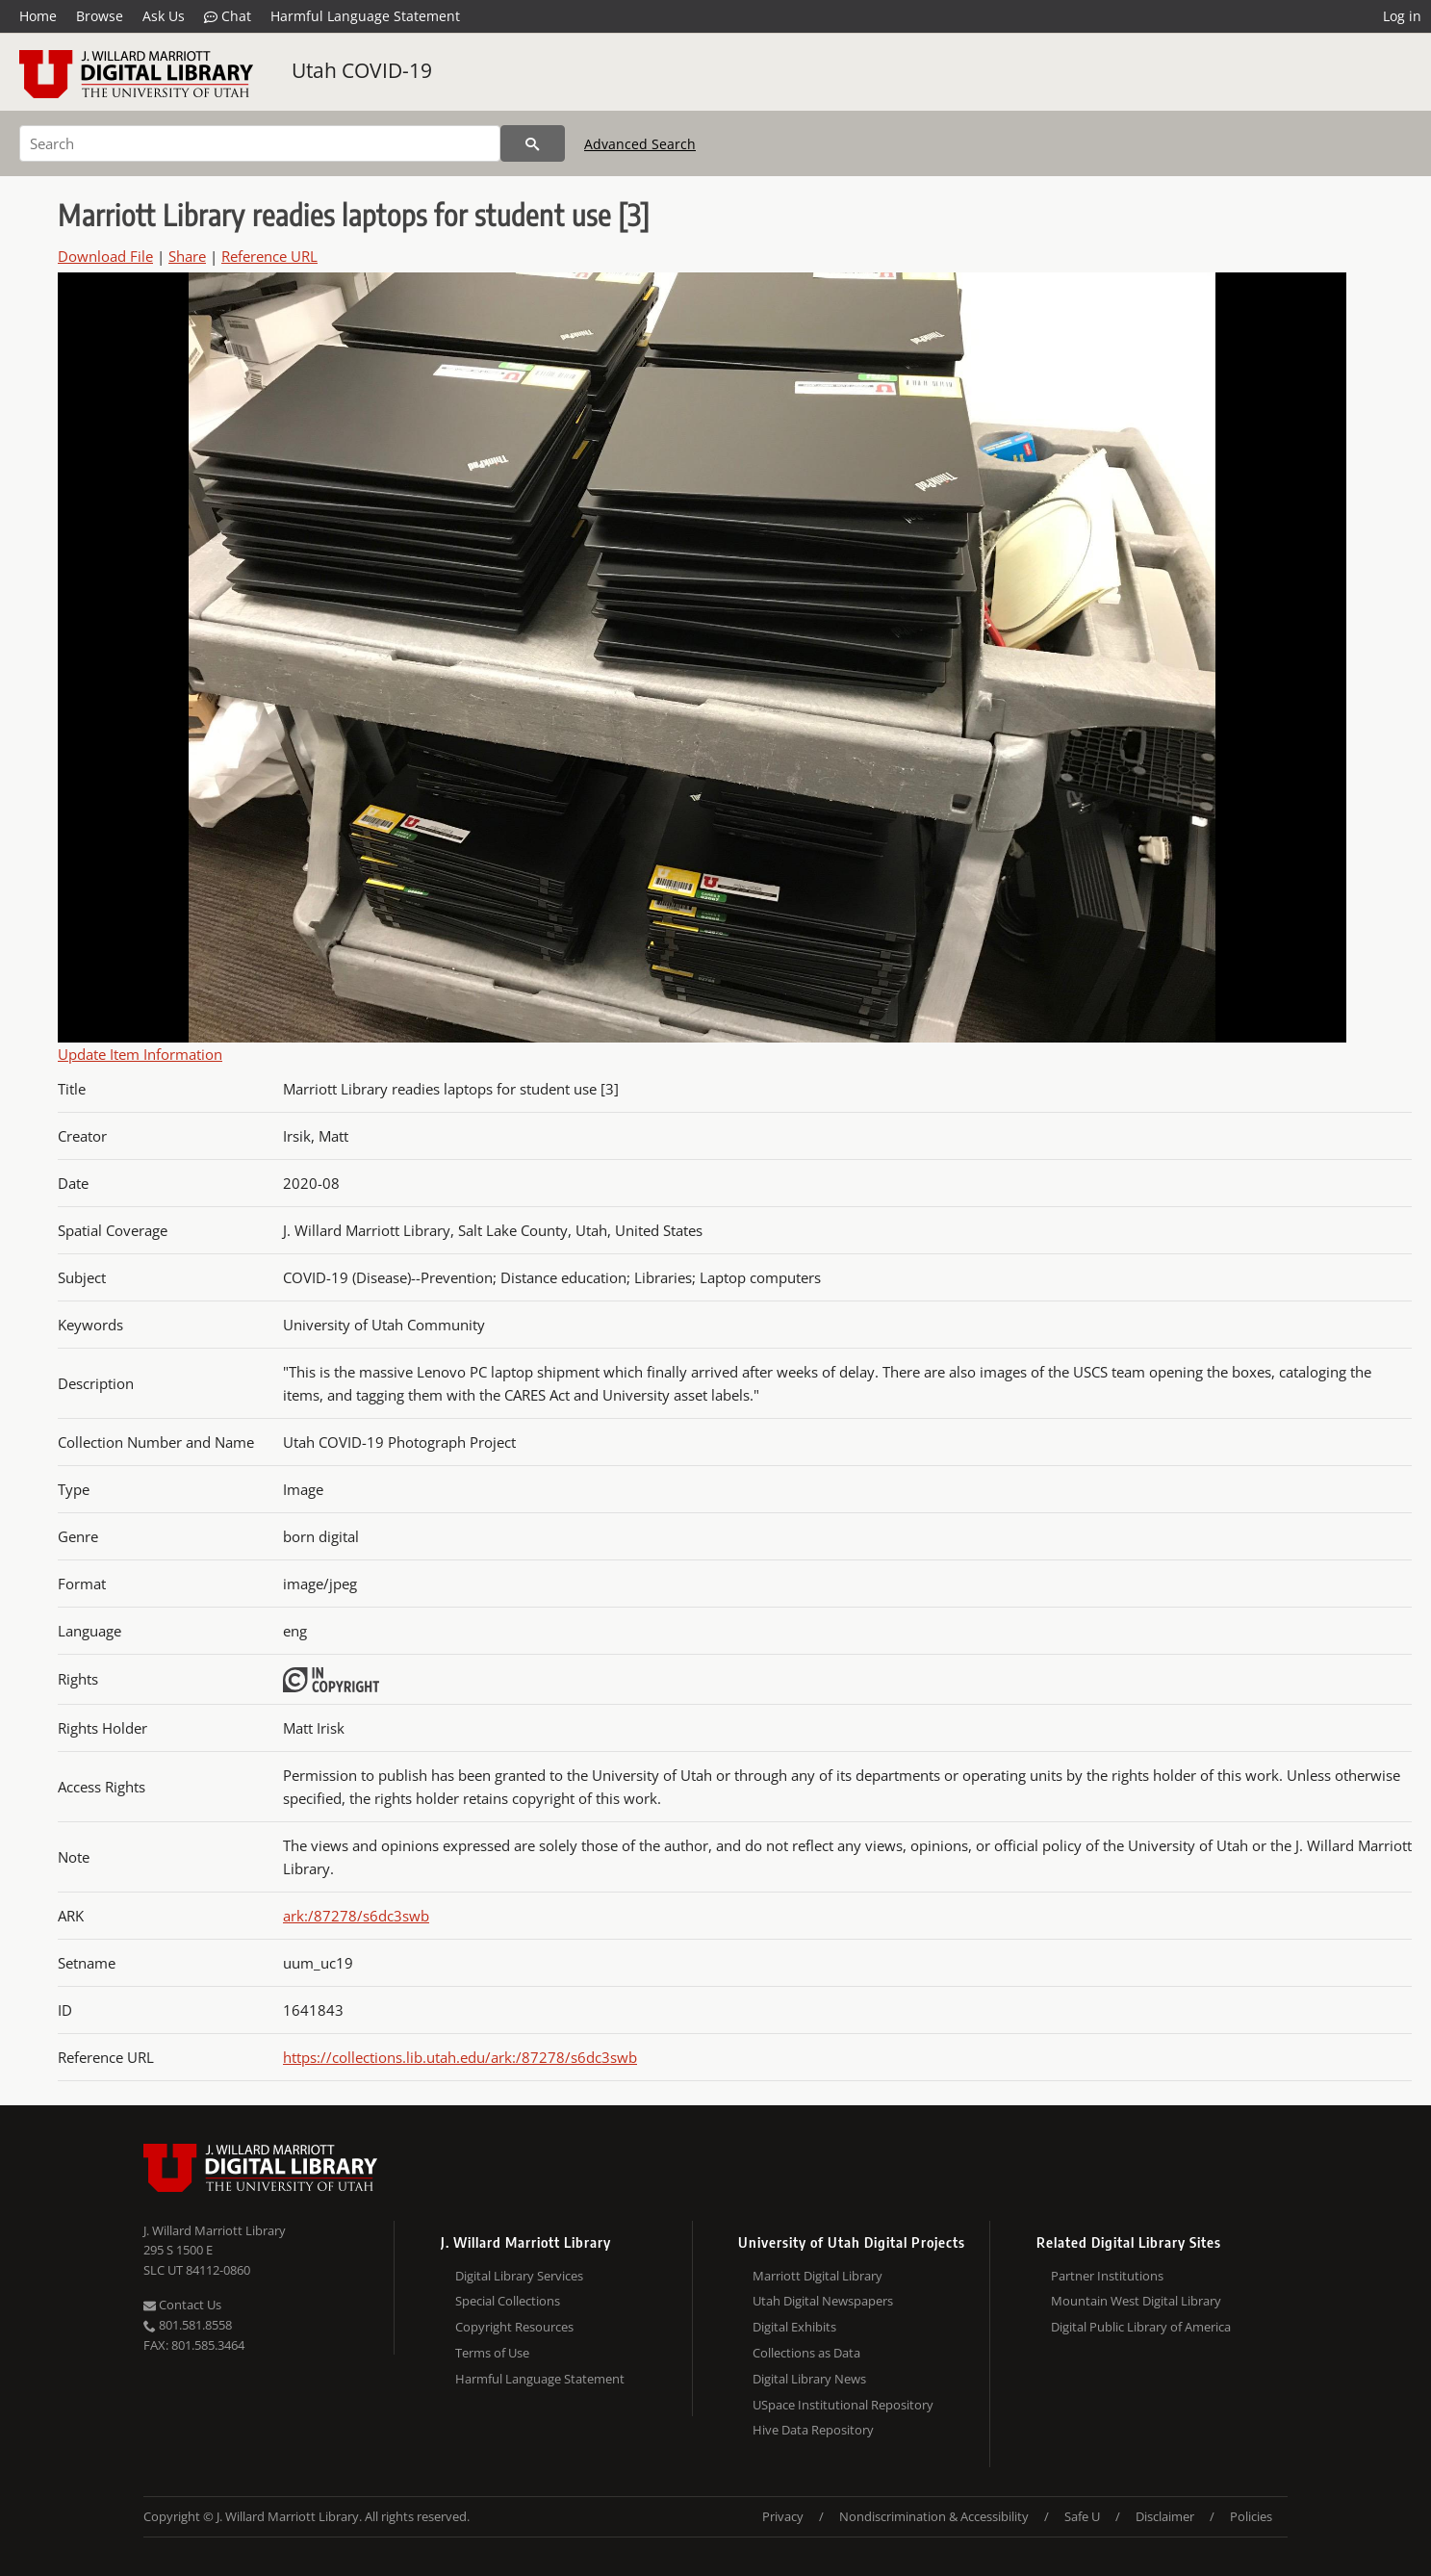 The image size is (1431, 2576). Describe the element at coordinates (492, 2352) in the screenshot. I see `Terms of Use` at that location.